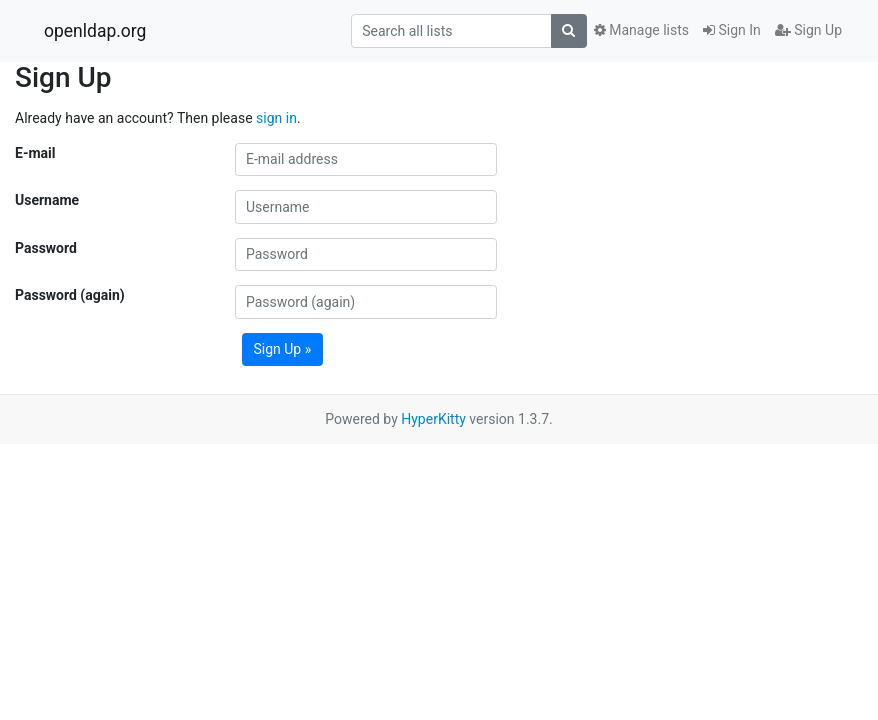 This screenshot has width=878, height=720. I want to click on Password (again), so click(70, 295).